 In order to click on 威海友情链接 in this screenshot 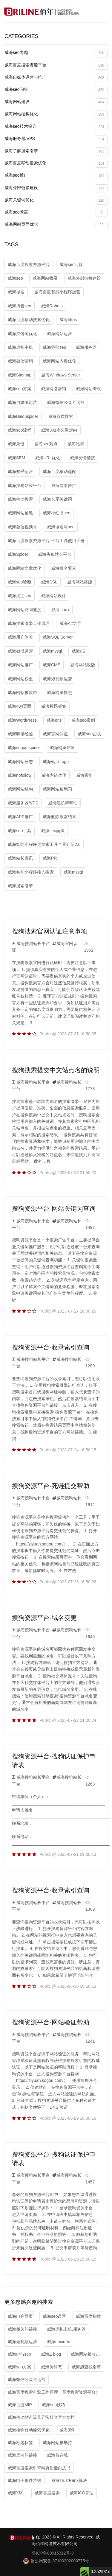, I will do `click(82, 457)`.